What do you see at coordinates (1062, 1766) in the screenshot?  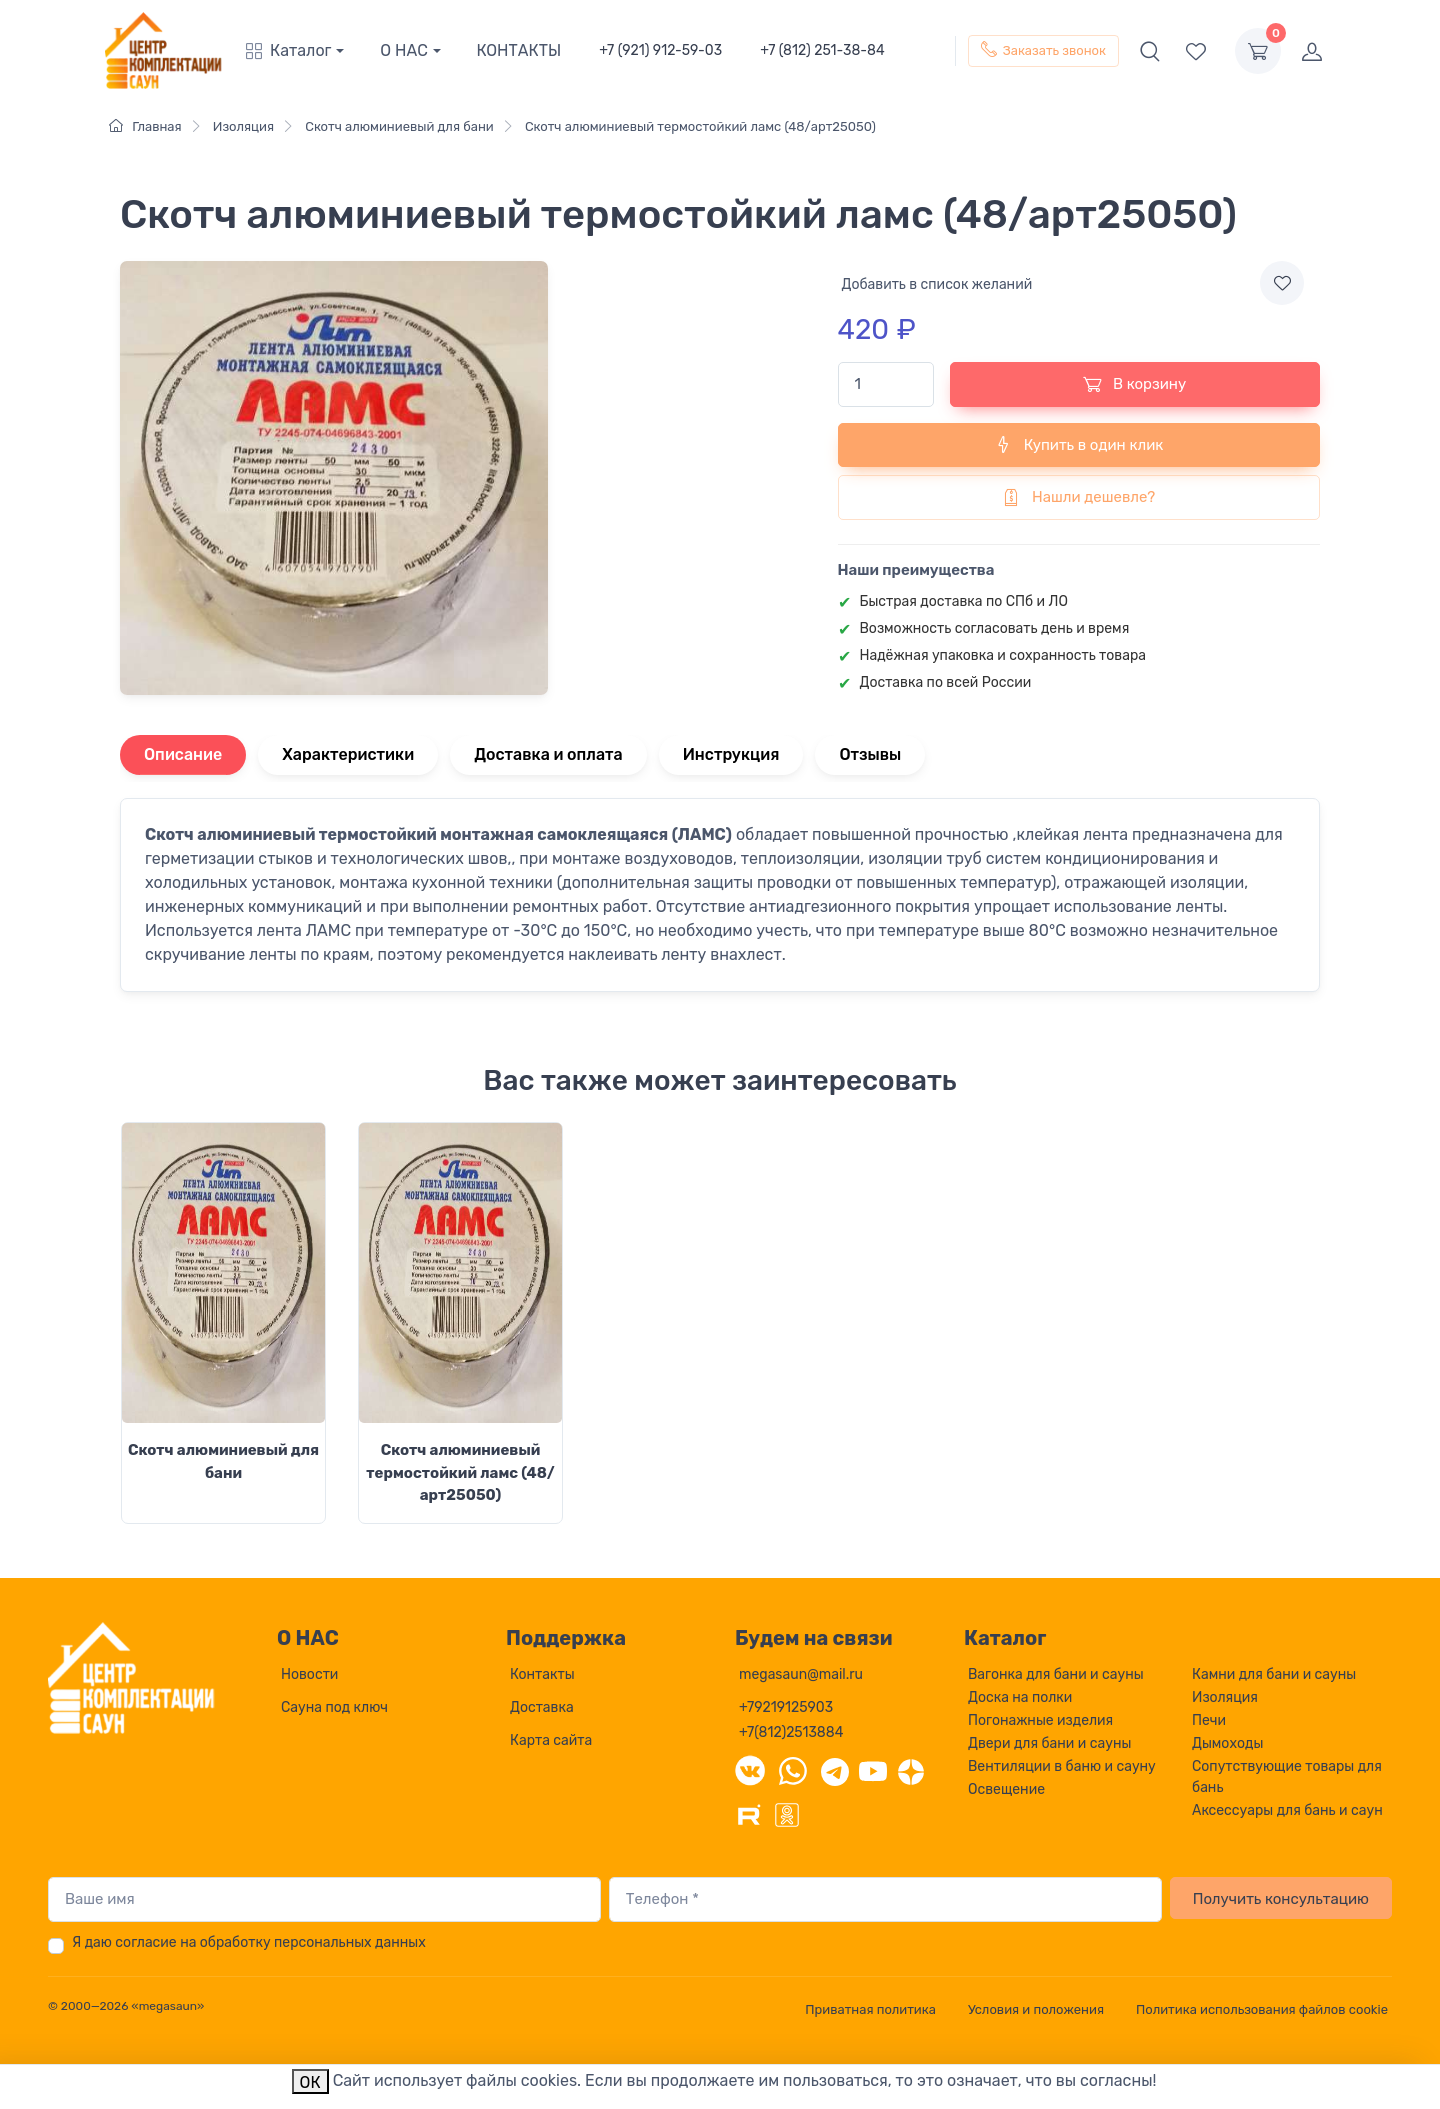 I see `Вентиляции в баню и сауну` at bounding box center [1062, 1766].